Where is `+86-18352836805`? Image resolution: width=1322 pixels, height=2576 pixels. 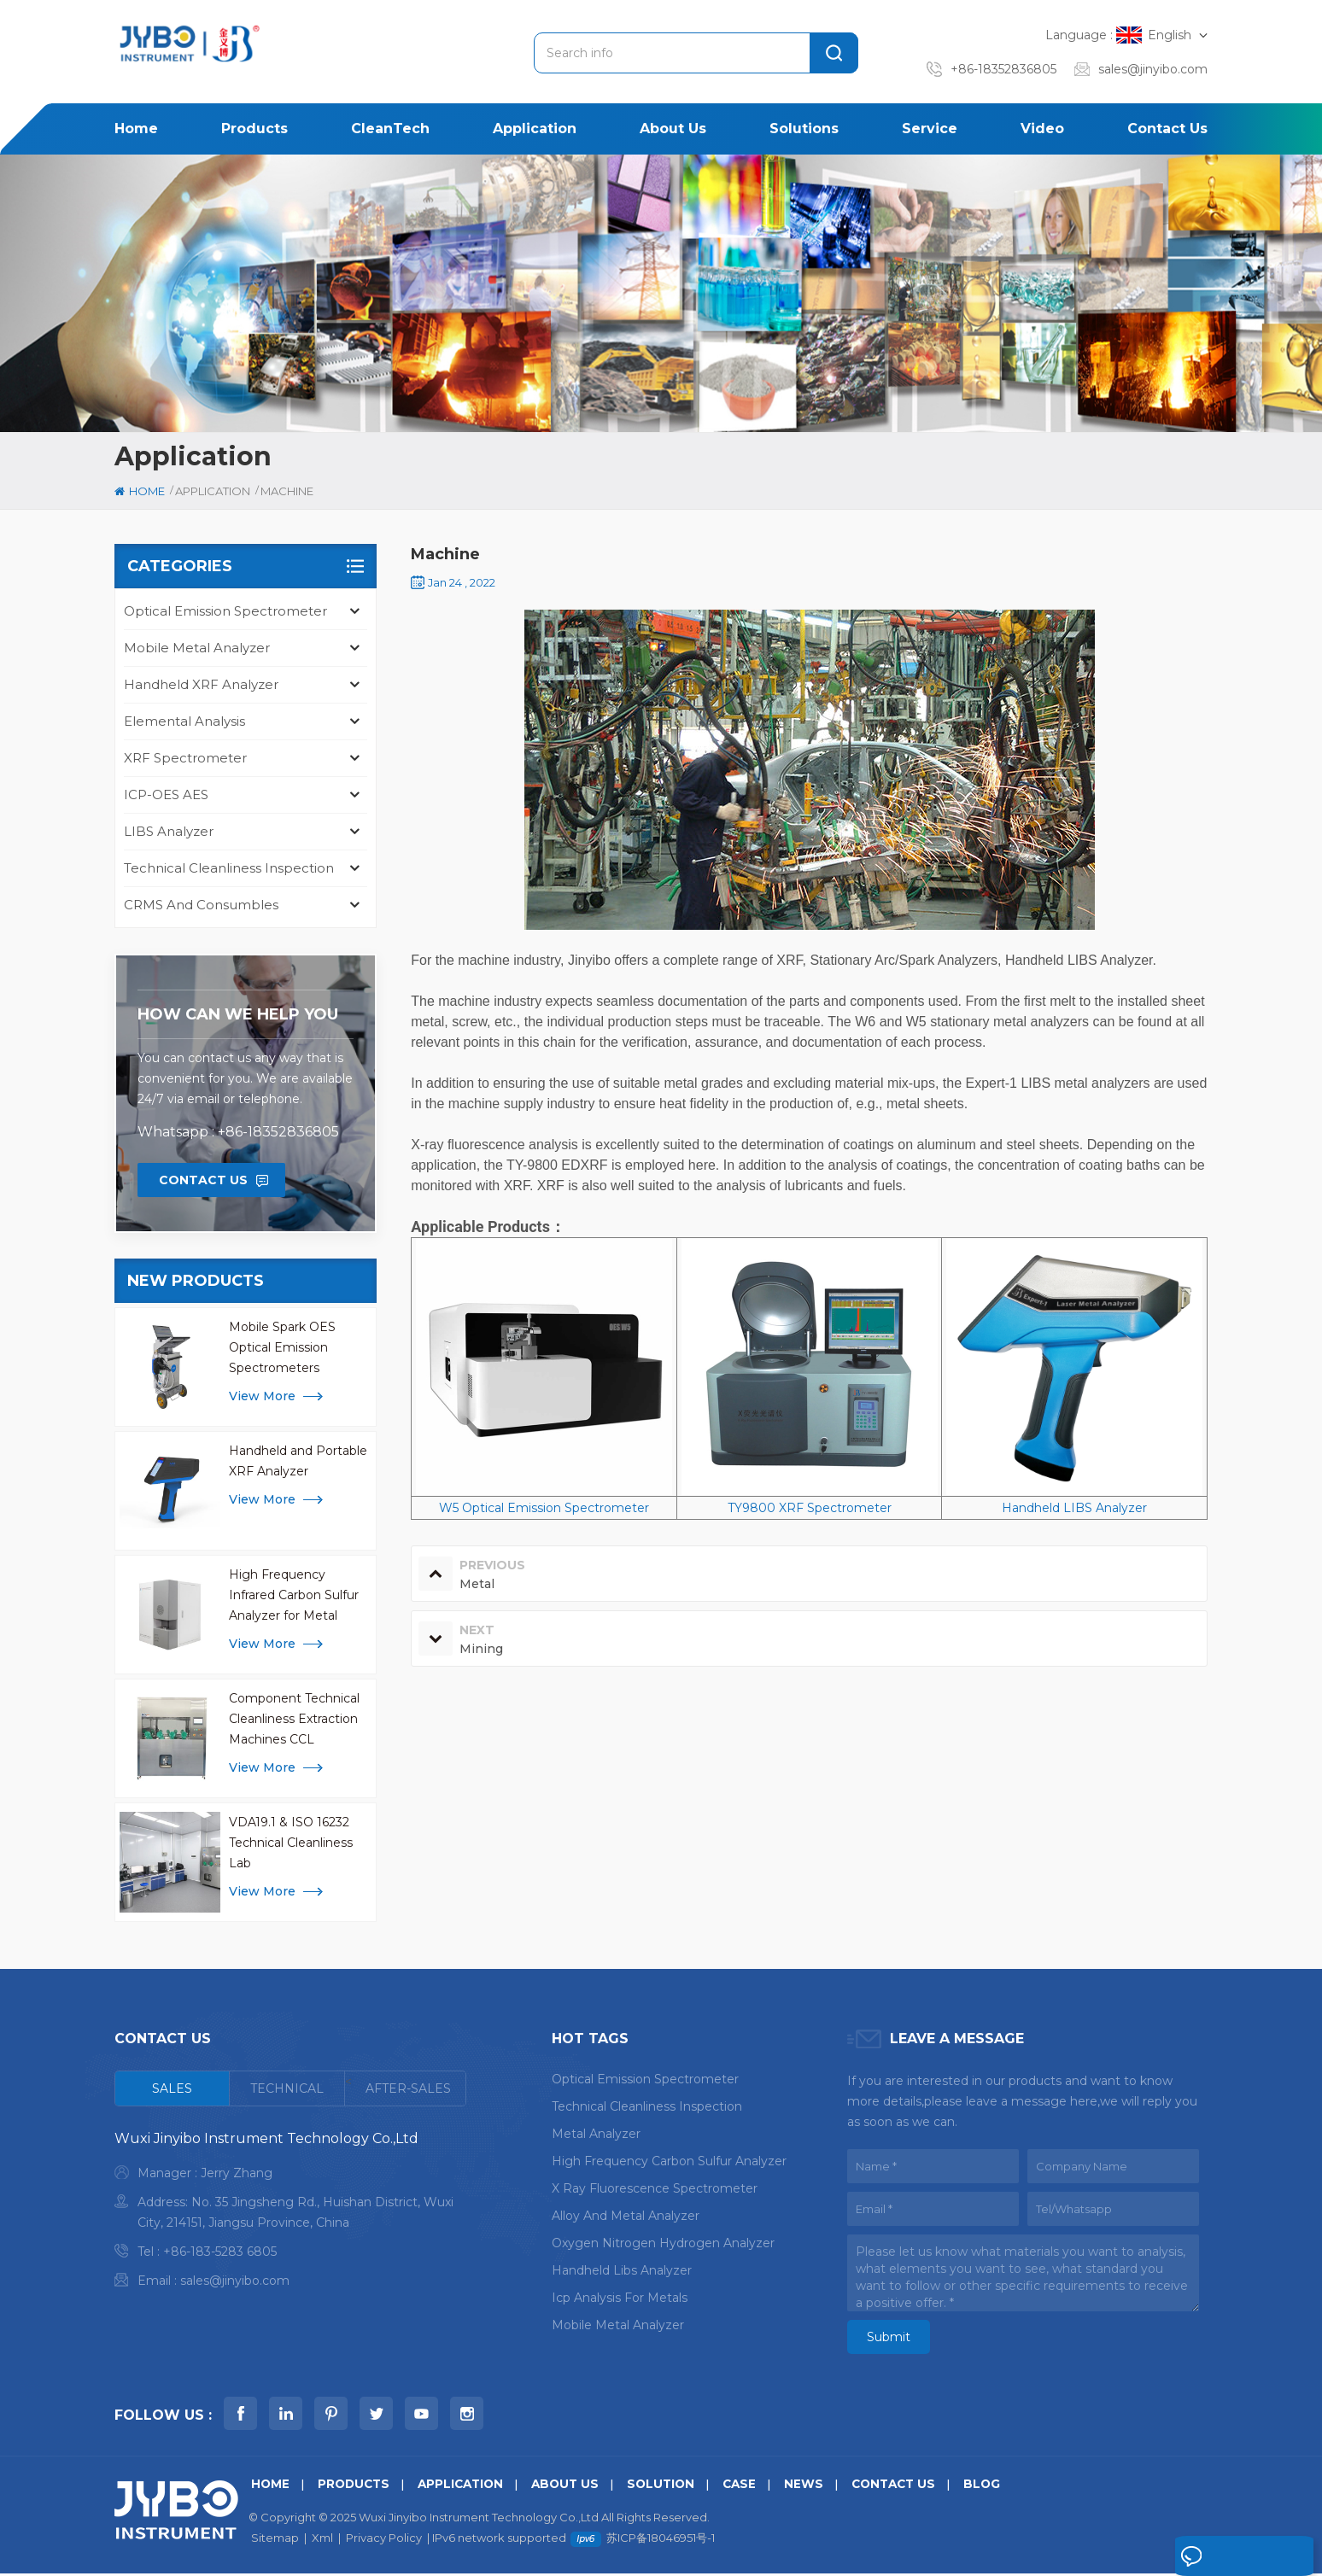 +86-18352836805 is located at coordinates (1003, 69).